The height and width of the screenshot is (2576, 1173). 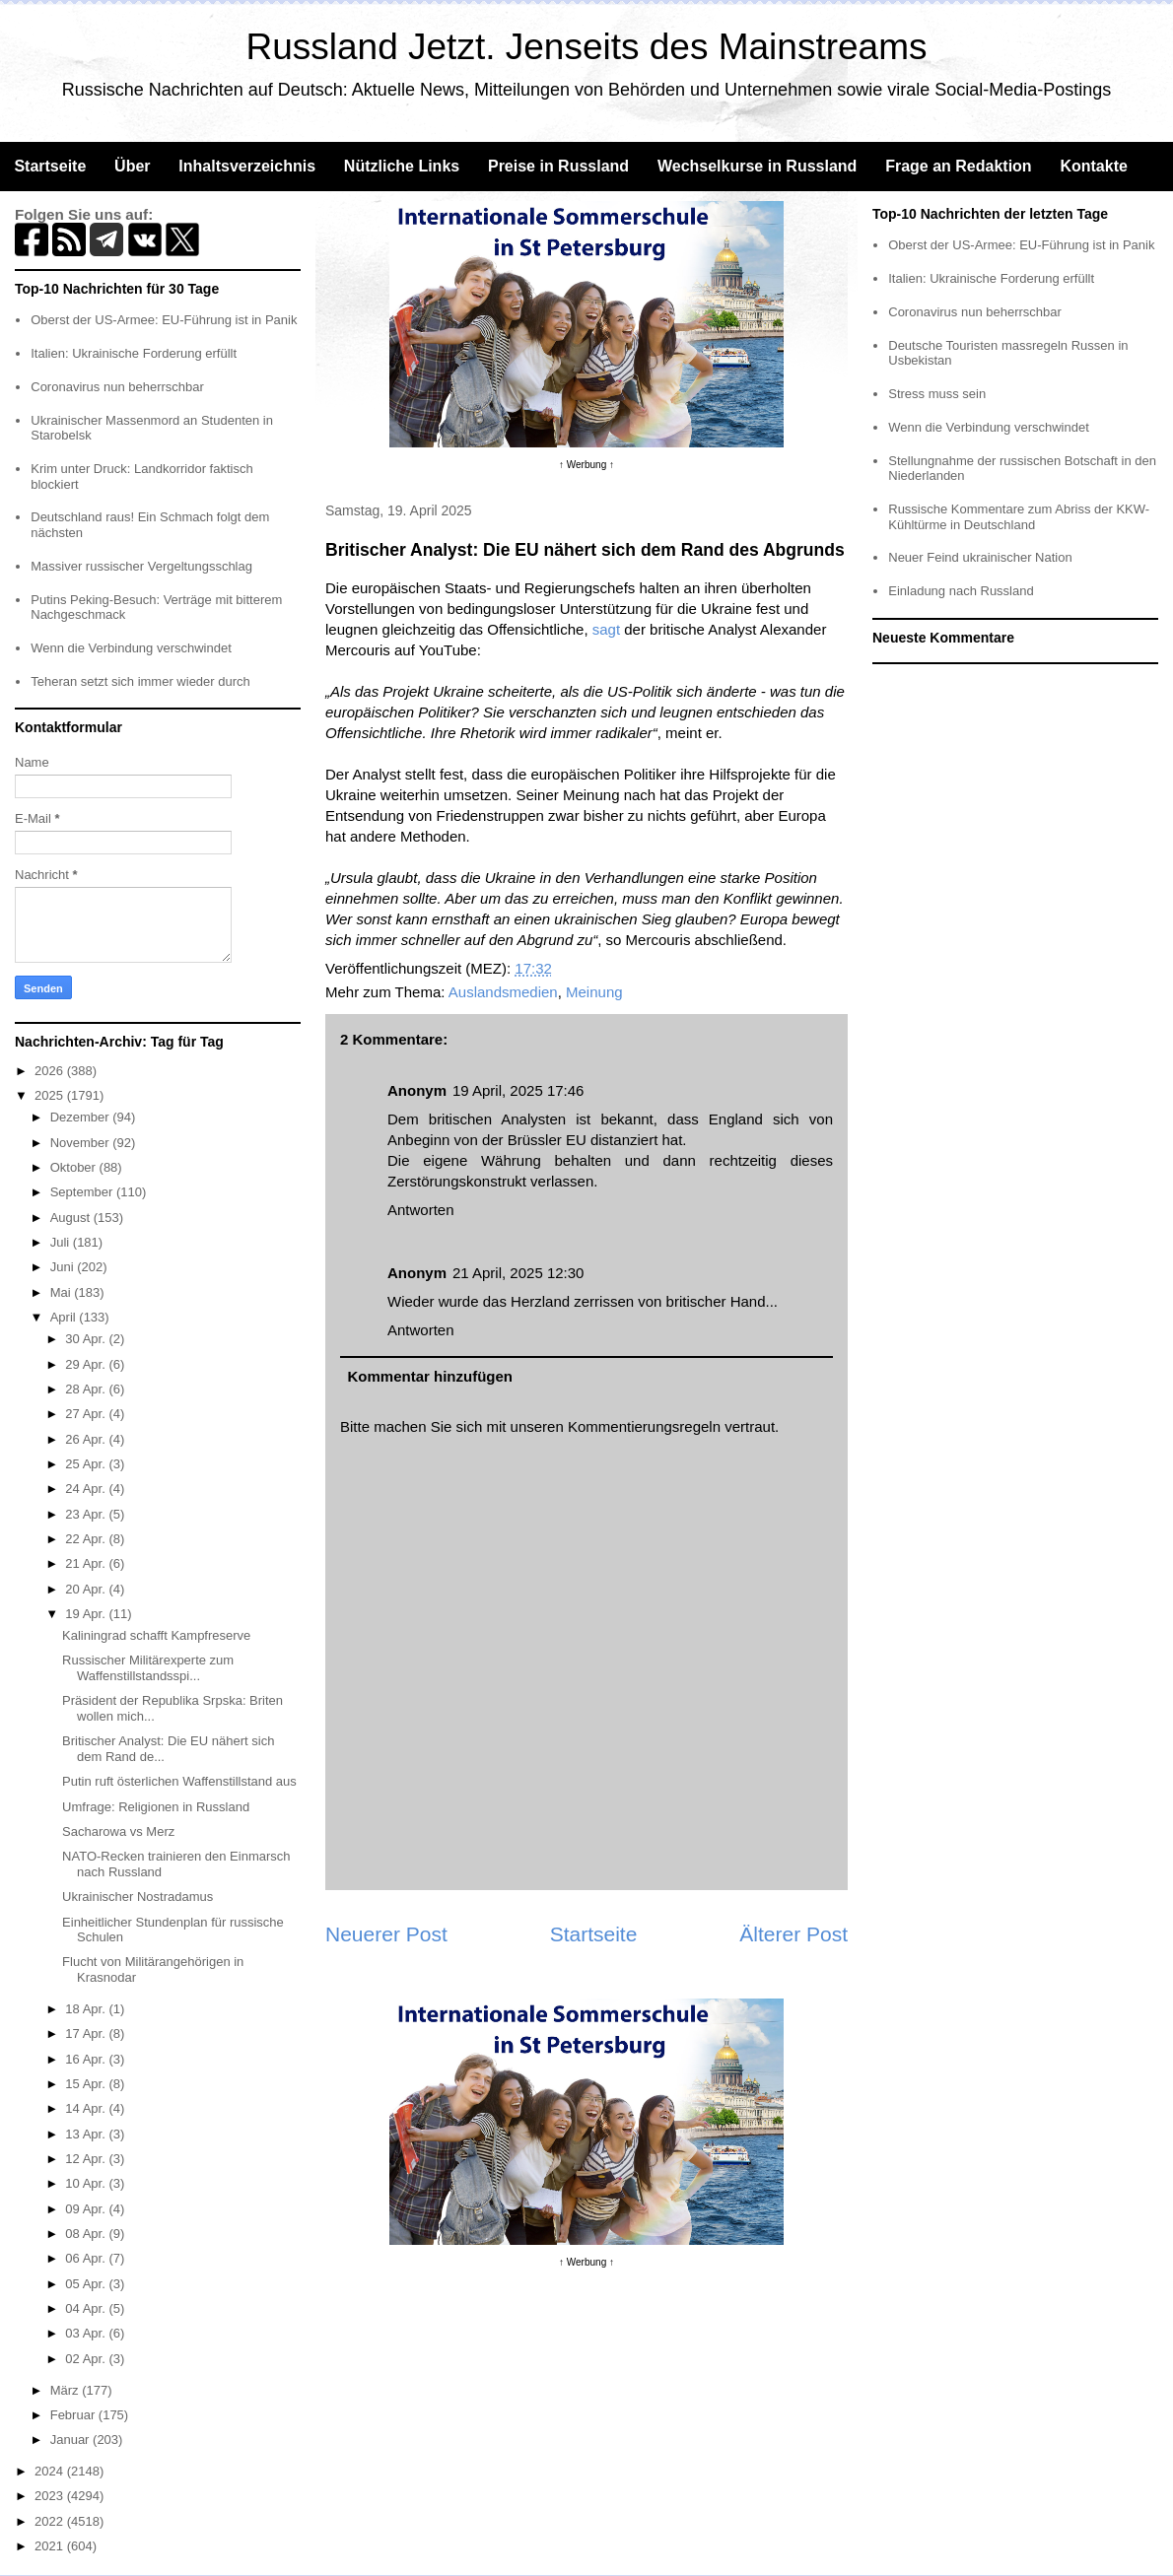 I want to click on 04 Apr., so click(x=86, y=2308).